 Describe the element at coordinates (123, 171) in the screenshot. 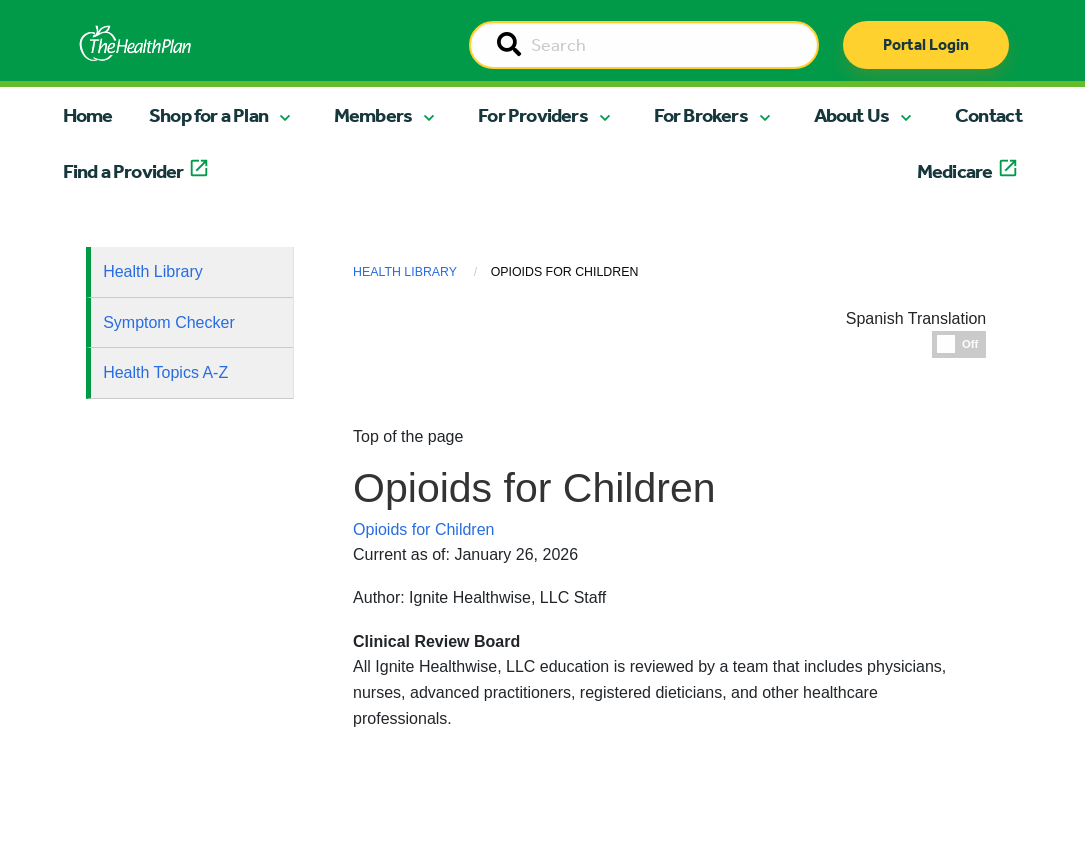

I see `Find a Provider [button]` at that location.